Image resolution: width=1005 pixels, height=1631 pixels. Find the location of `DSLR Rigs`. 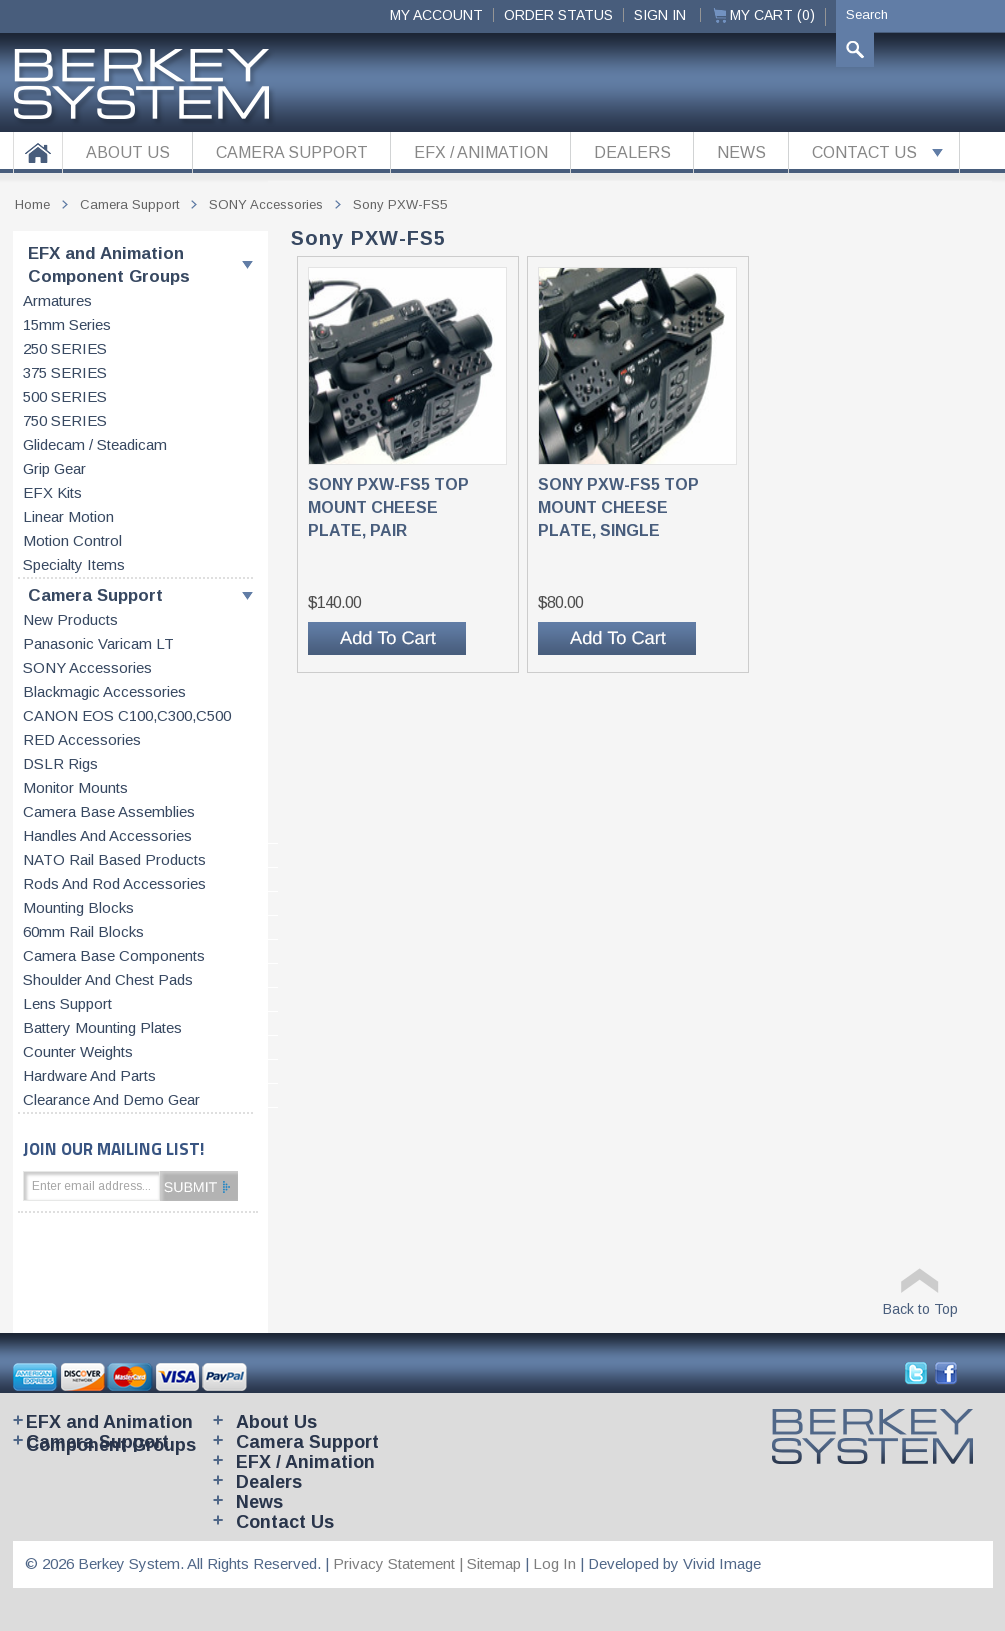

DSLR Rigs is located at coordinates (60, 764).